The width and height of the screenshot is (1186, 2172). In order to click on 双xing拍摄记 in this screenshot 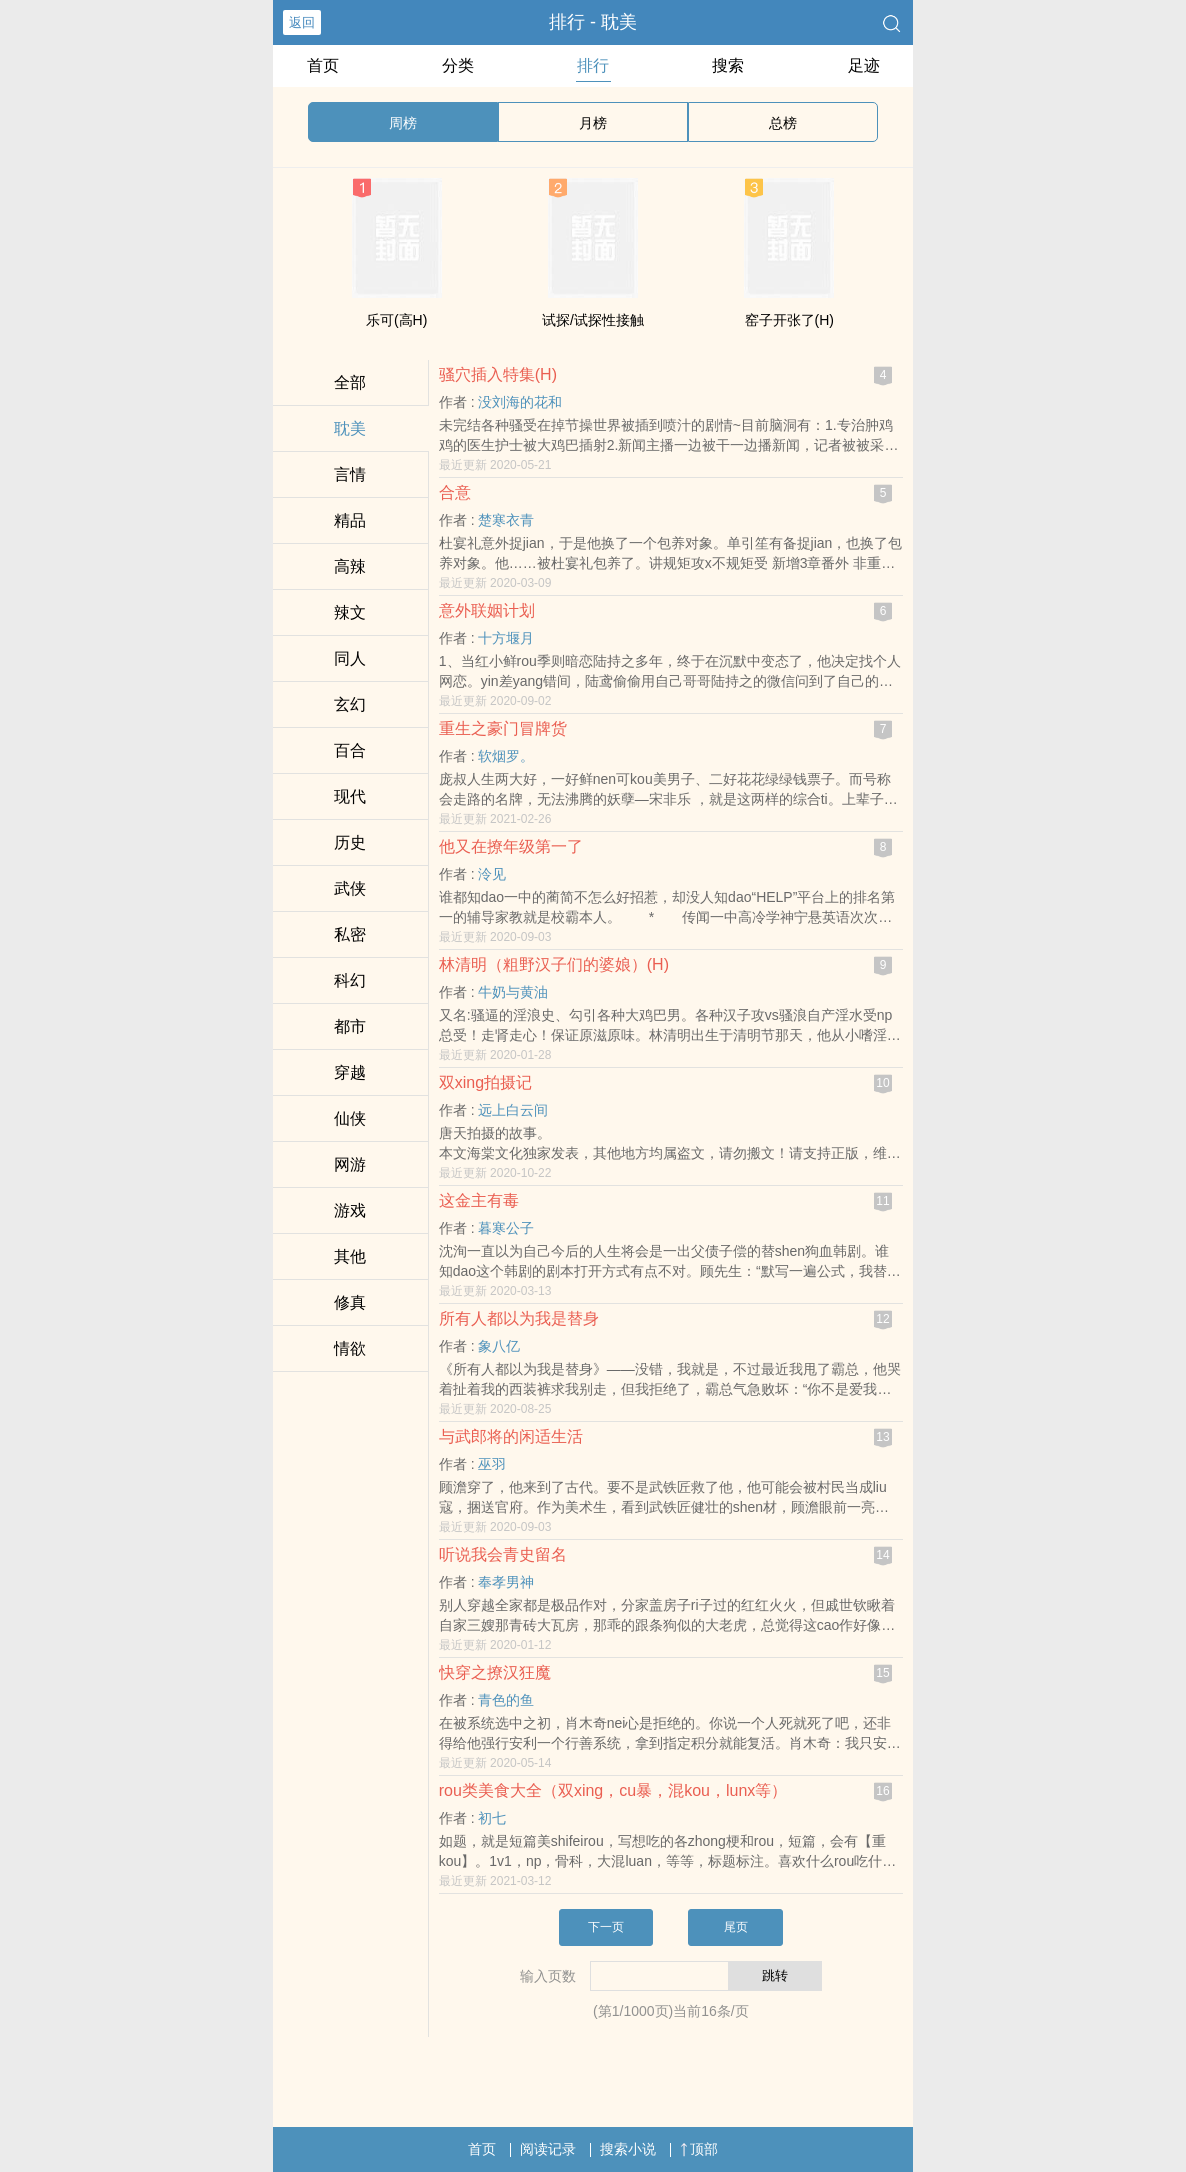, I will do `click(485, 1082)`.